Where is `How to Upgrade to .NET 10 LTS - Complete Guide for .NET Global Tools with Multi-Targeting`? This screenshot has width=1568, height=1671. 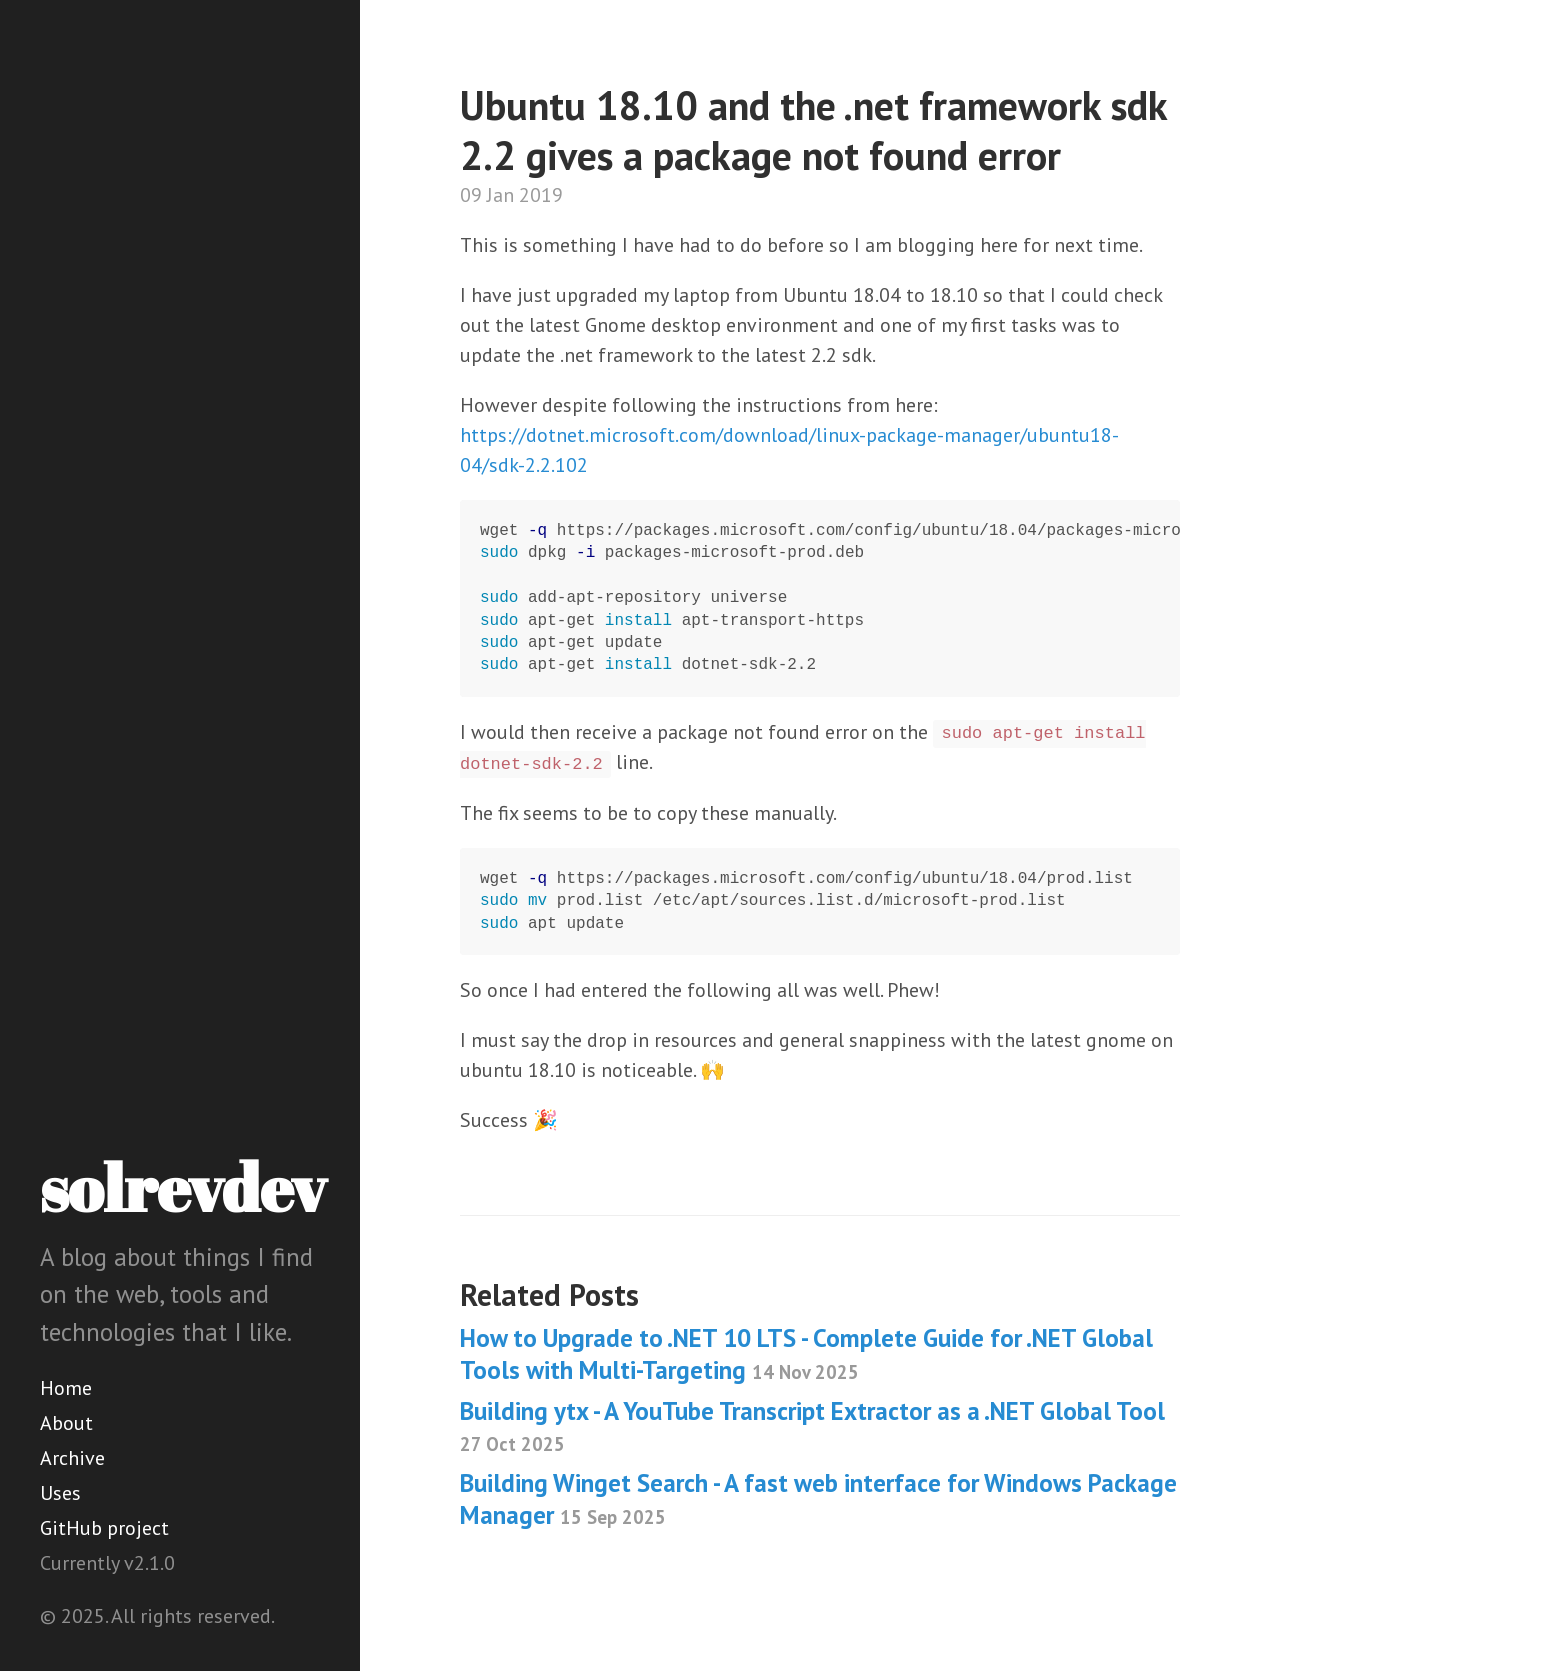 How to Upgrade to .NET 10 LTS - Complete Guide for .NET Global Tools with Multi-Targeting is located at coordinates (806, 1353).